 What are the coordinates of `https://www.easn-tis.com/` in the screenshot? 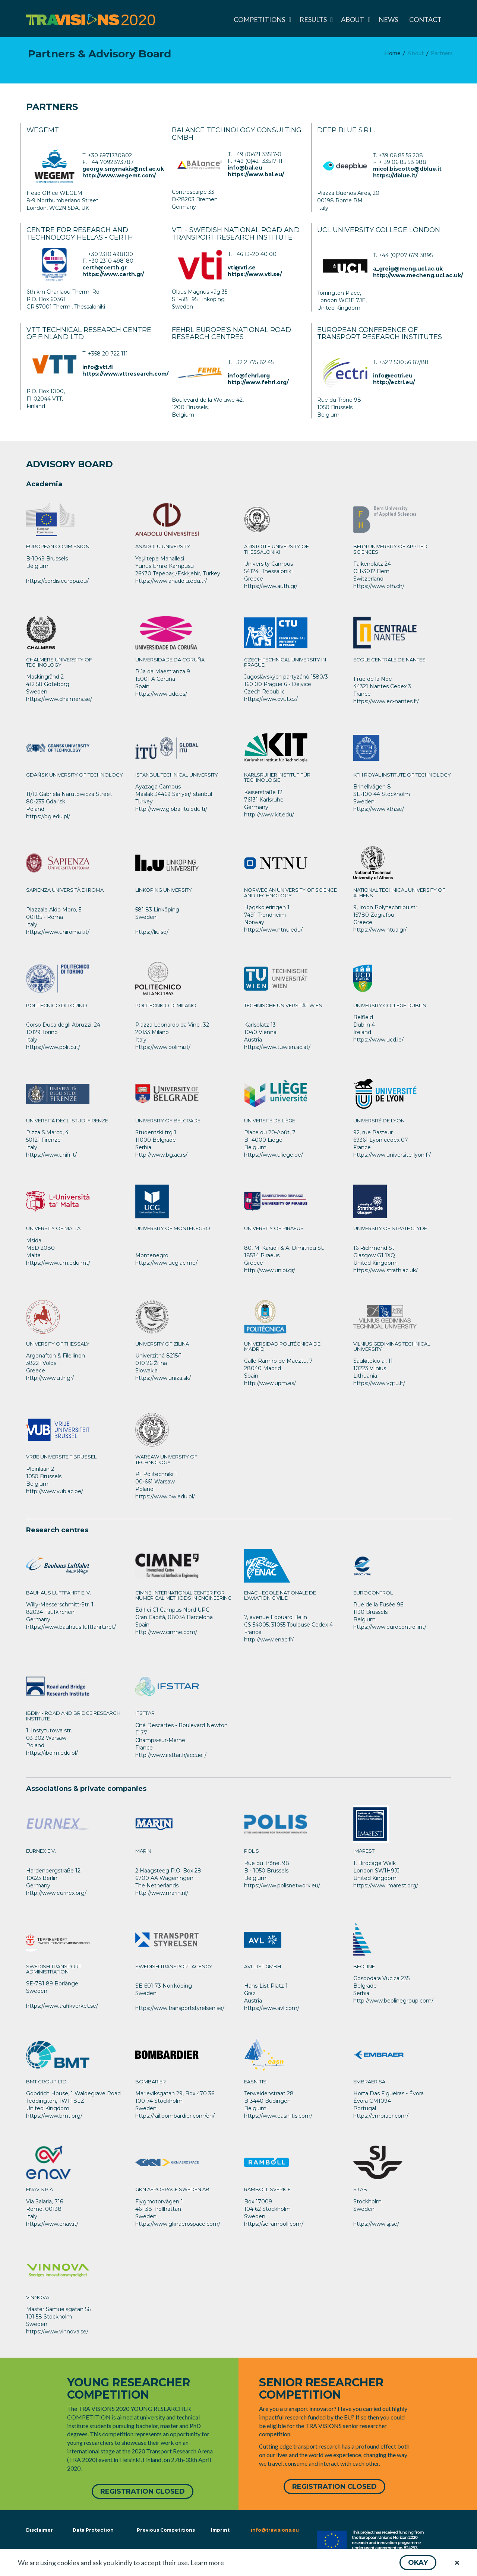 It's located at (278, 2115).